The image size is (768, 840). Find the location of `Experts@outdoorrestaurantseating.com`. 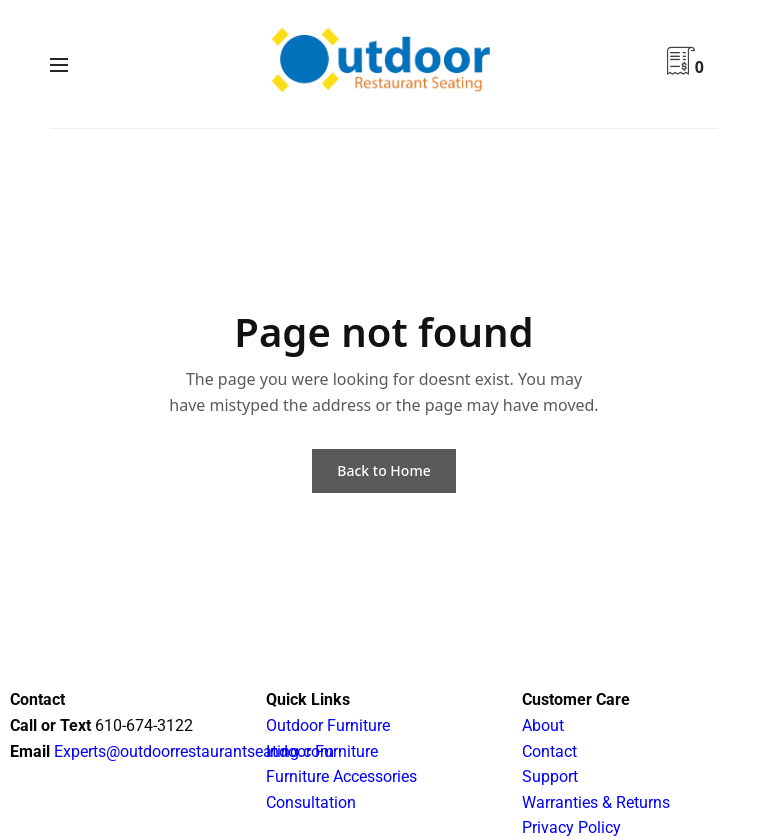

Experts@outdoorrestaurantseating.com is located at coordinates (192, 751).